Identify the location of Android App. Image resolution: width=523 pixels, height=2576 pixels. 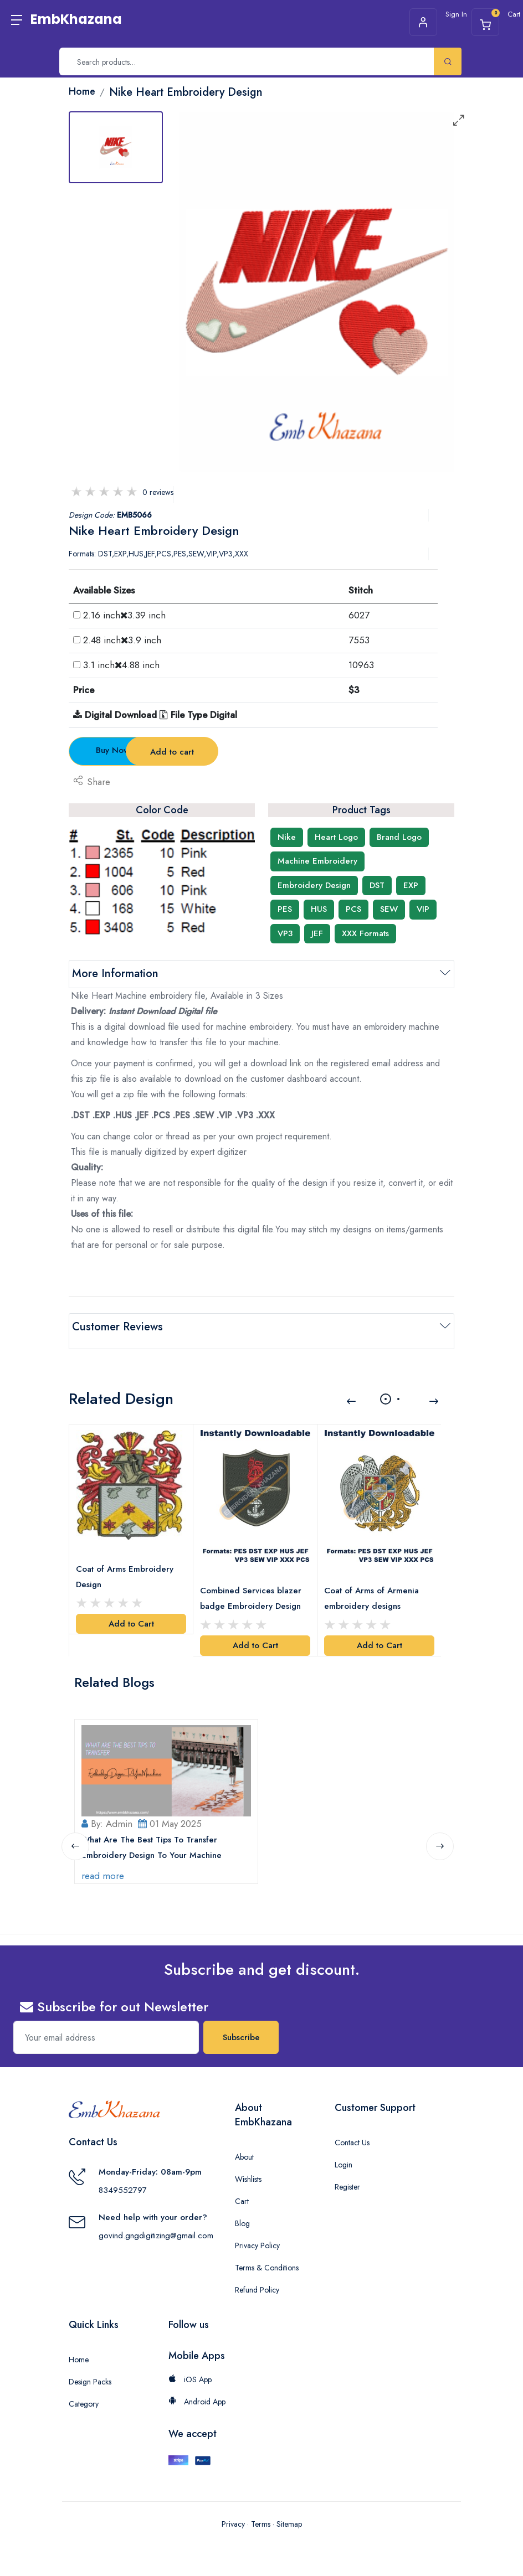
(196, 2397).